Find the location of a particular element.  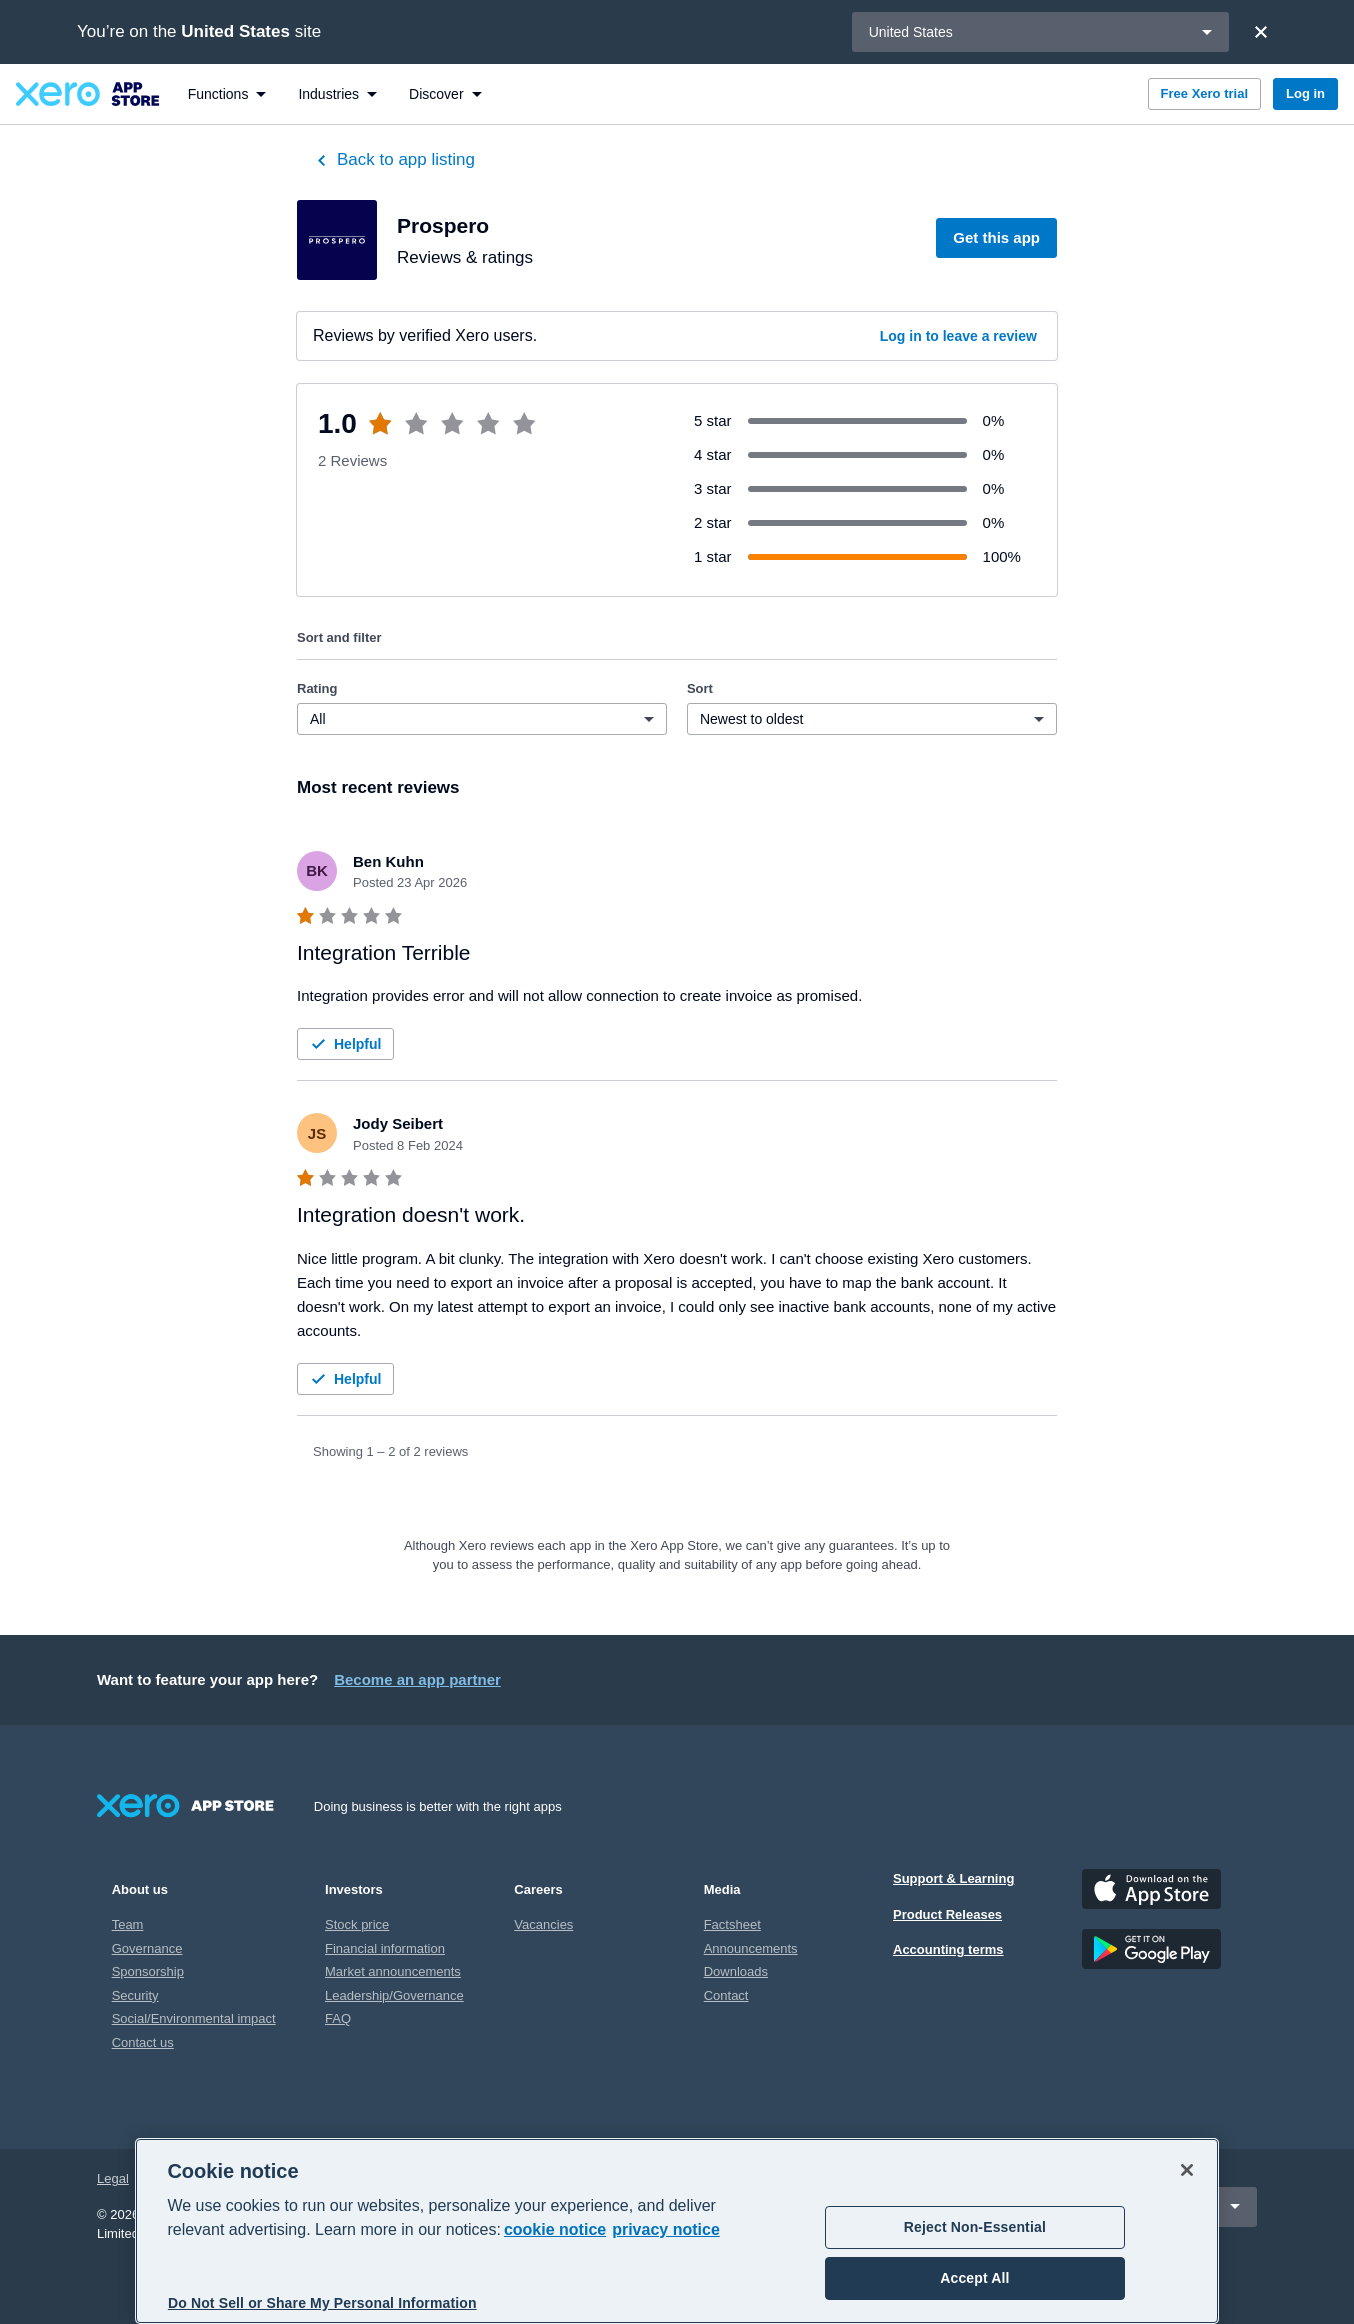

Accounting terms is located at coordinates (948, 1949).